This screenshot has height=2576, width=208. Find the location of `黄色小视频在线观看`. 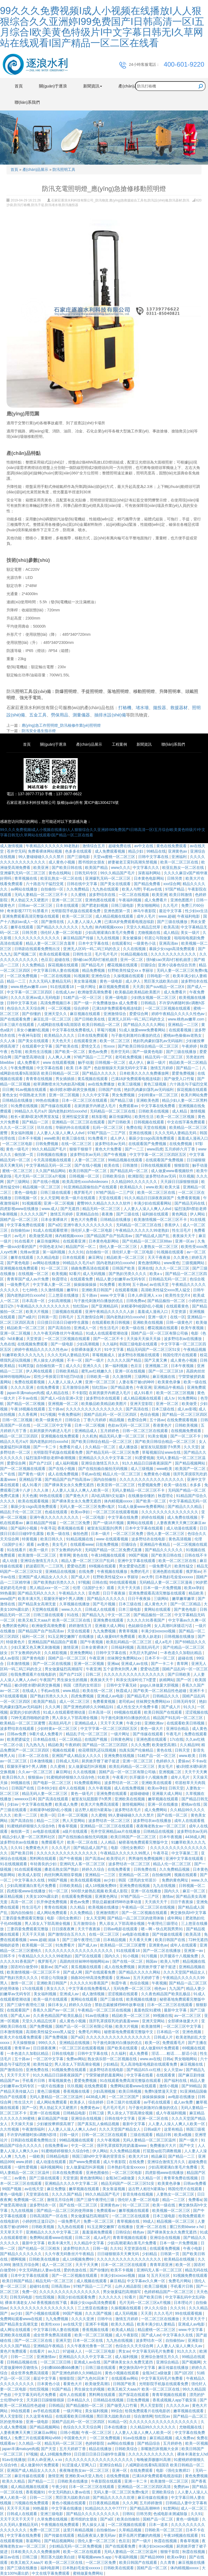

黄色小视频在线观看 is located at coordinates (122, 2373).